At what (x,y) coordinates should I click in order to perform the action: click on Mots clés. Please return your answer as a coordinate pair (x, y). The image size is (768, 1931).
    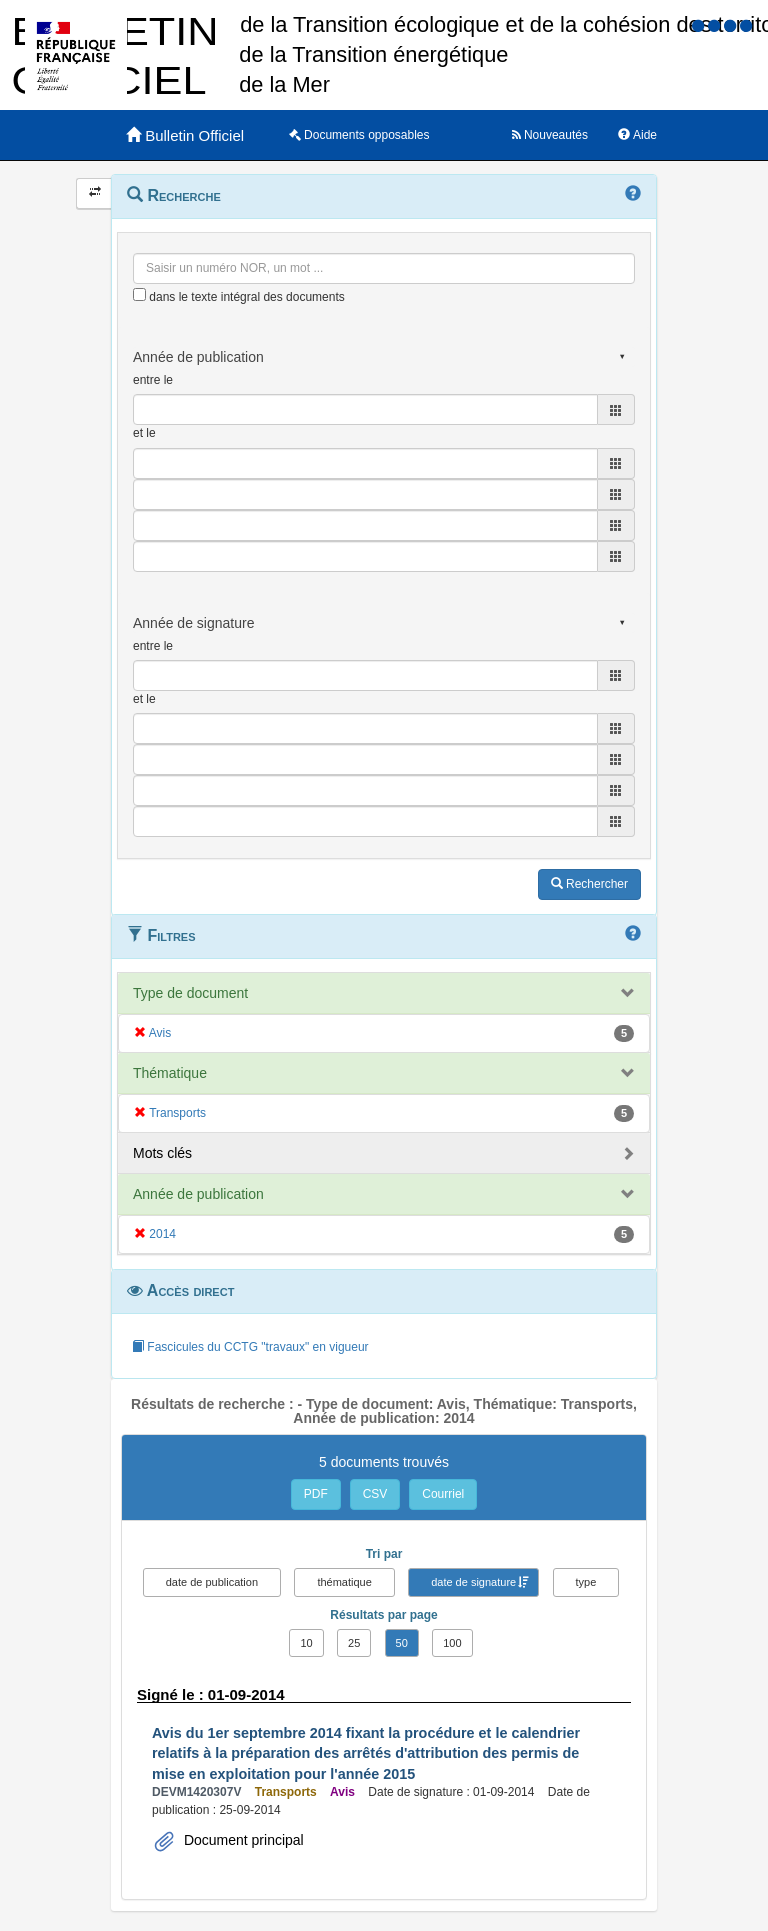
    Looking at the image, I should click on (162, 1153).